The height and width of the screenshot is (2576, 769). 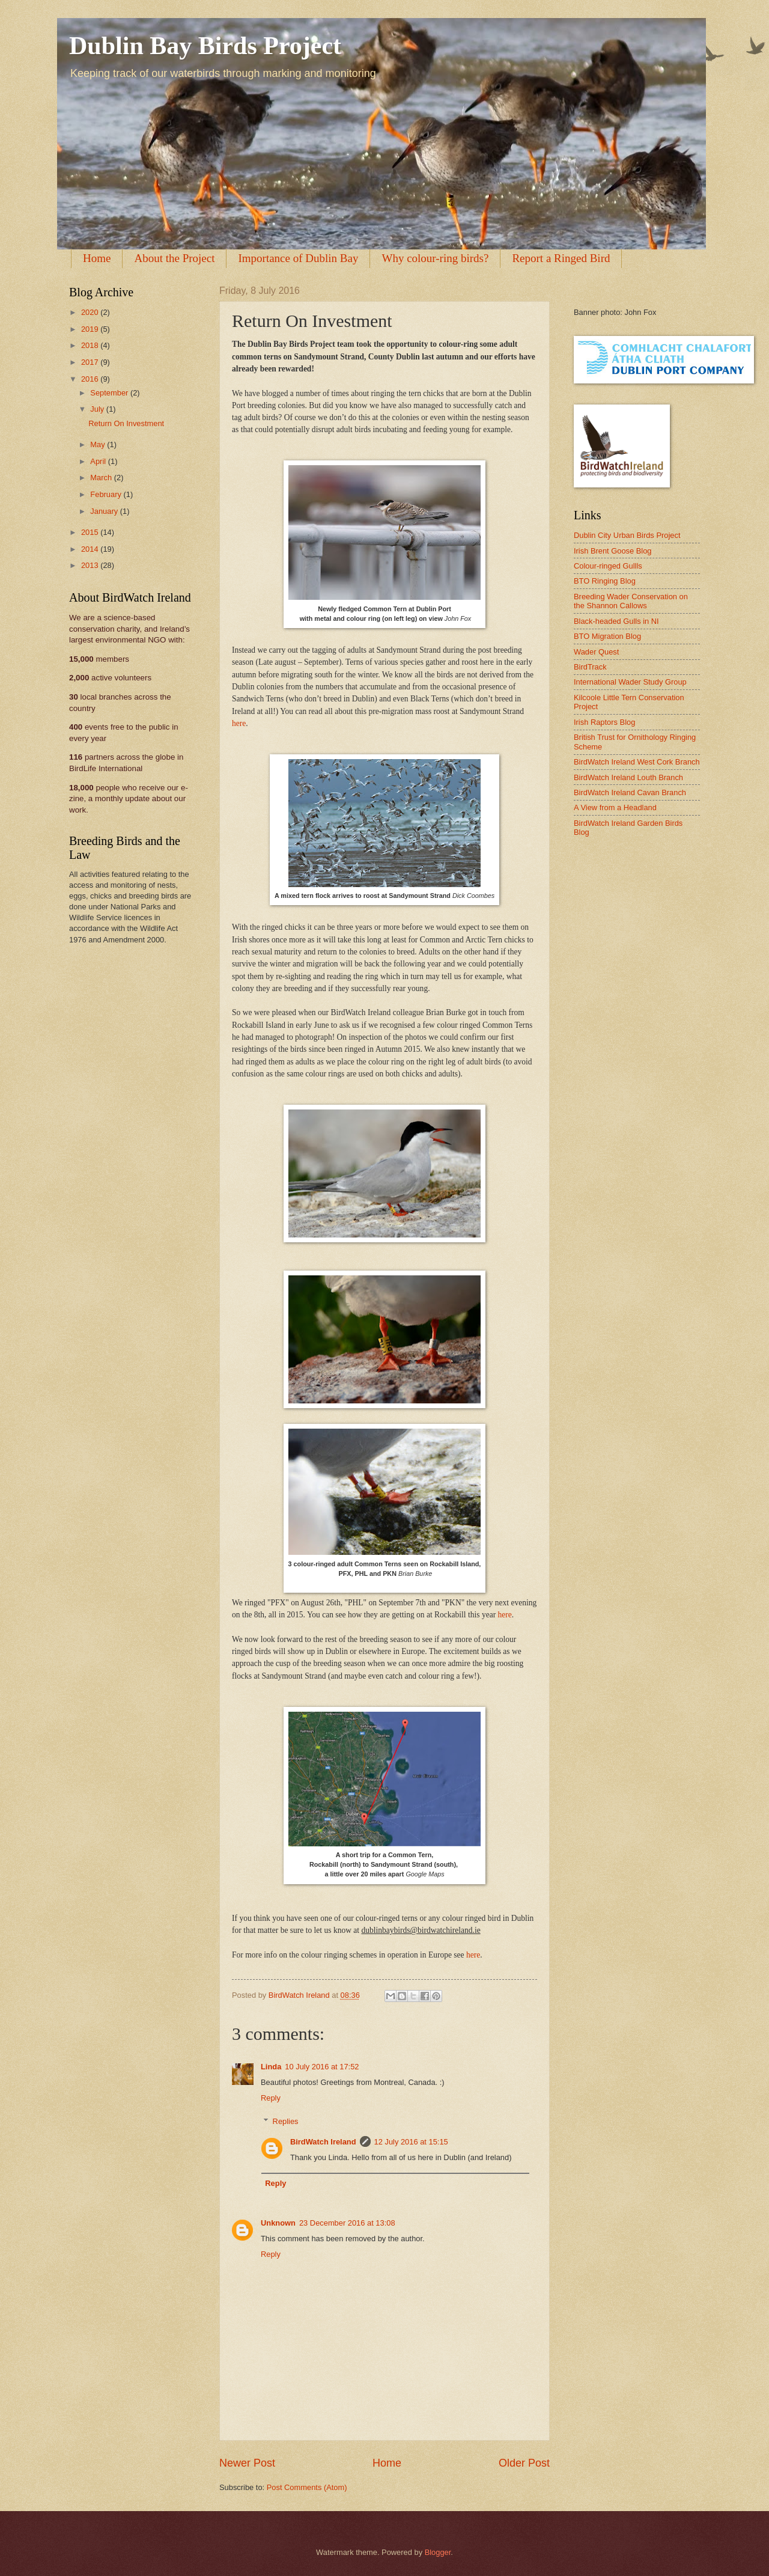 I want to click on 2013, so click(x=90, y=565).